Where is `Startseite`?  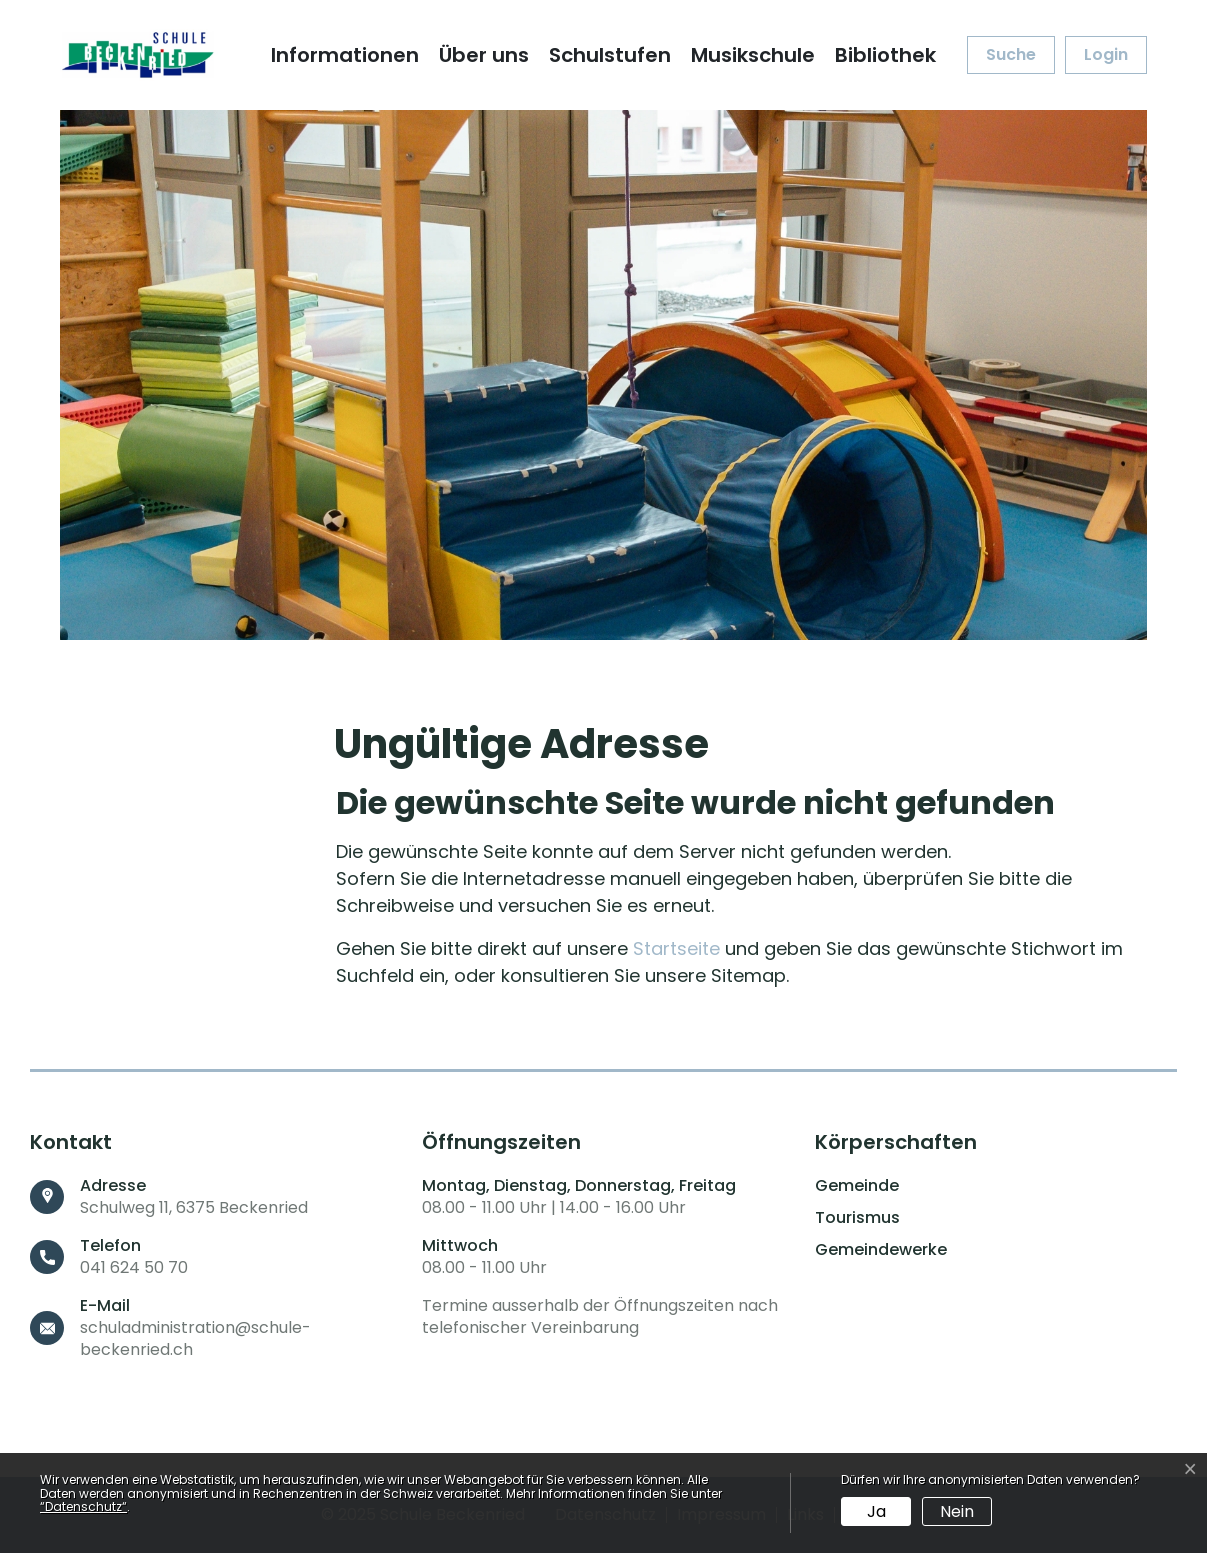 Startseite is located at coordinates (676, 948).